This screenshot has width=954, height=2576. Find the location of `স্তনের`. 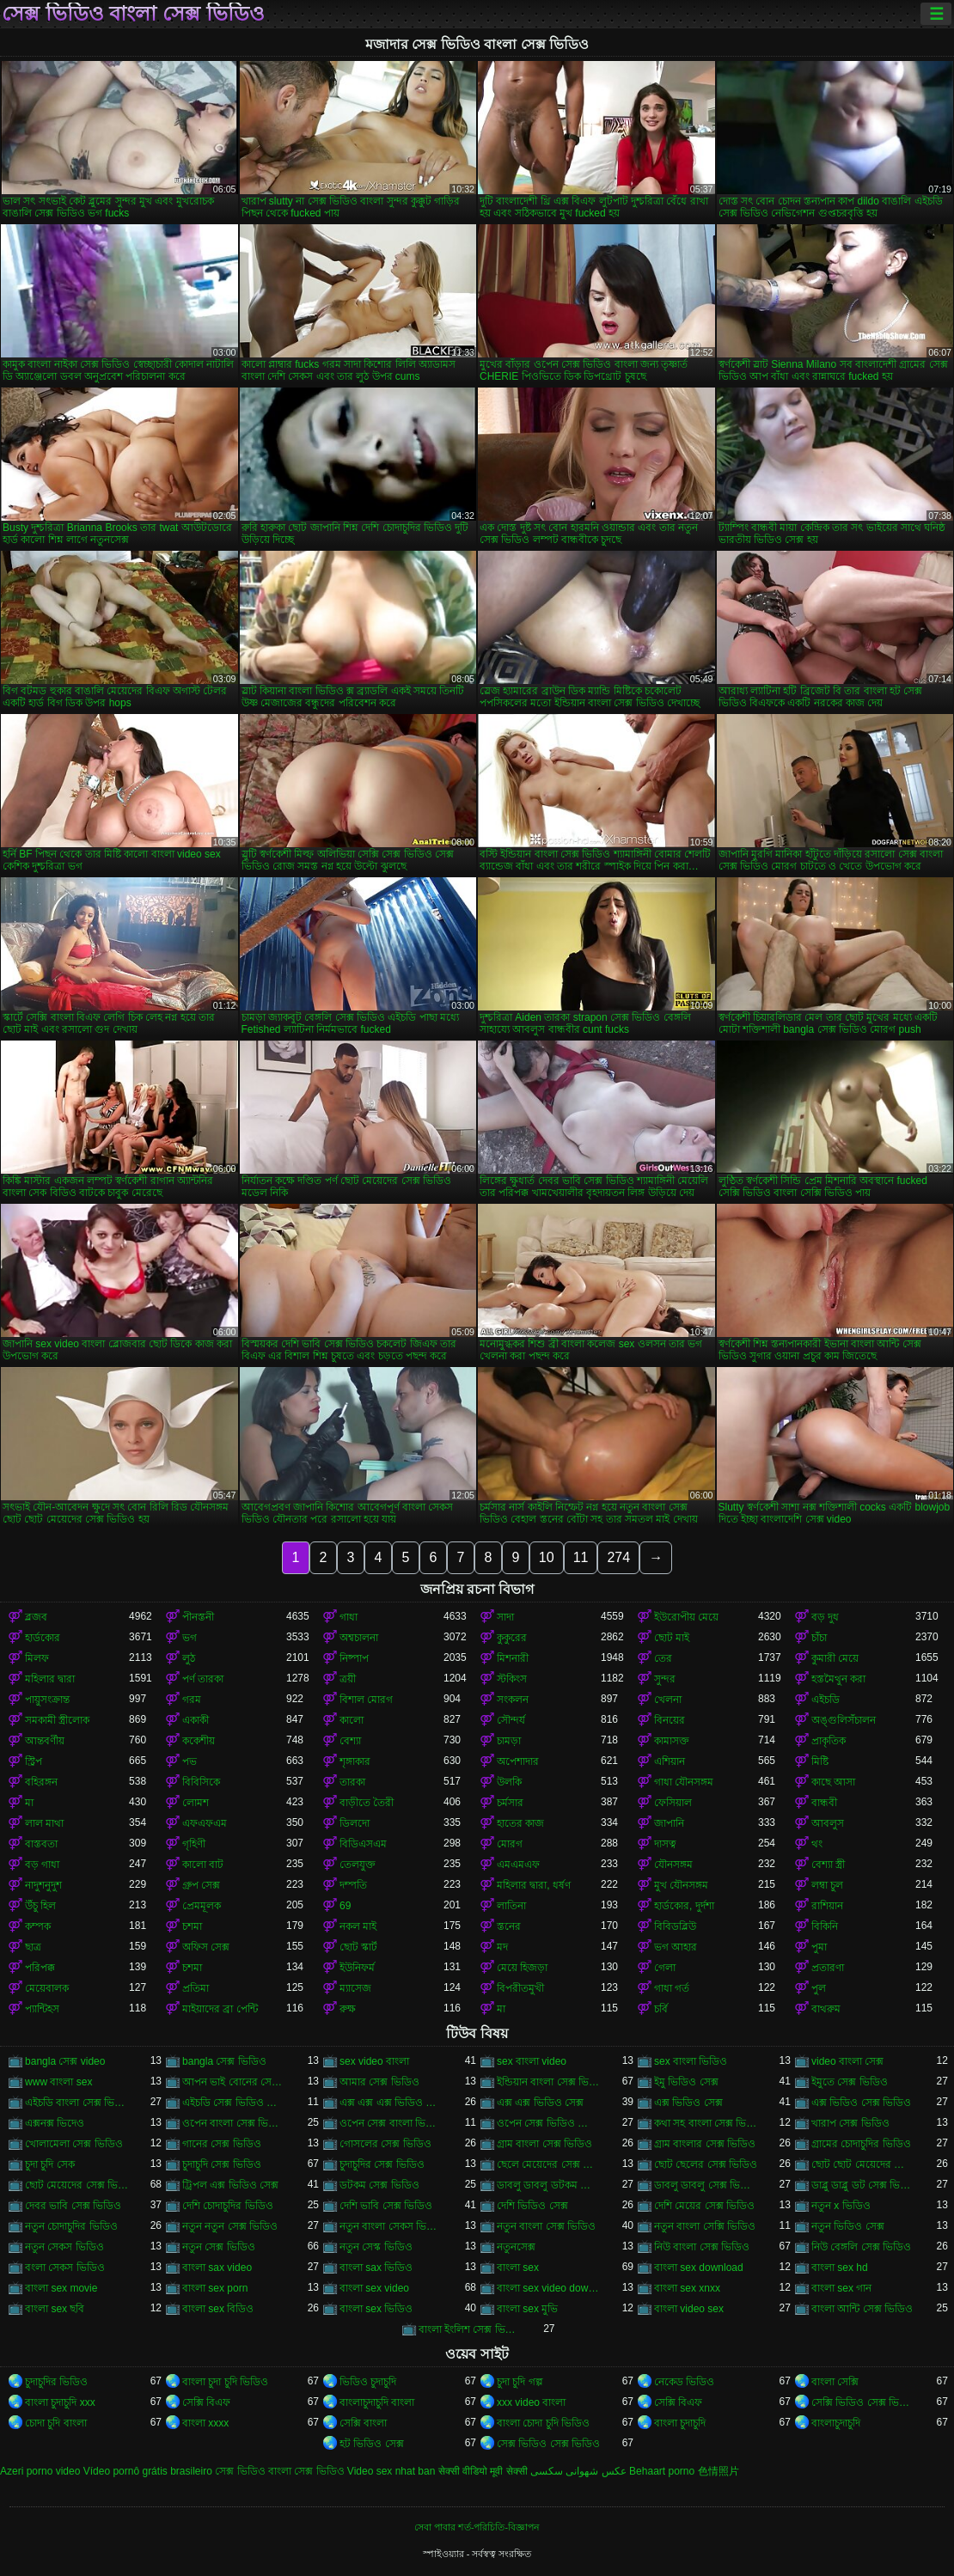

স্তনের is located at coordinates (509, 1926).